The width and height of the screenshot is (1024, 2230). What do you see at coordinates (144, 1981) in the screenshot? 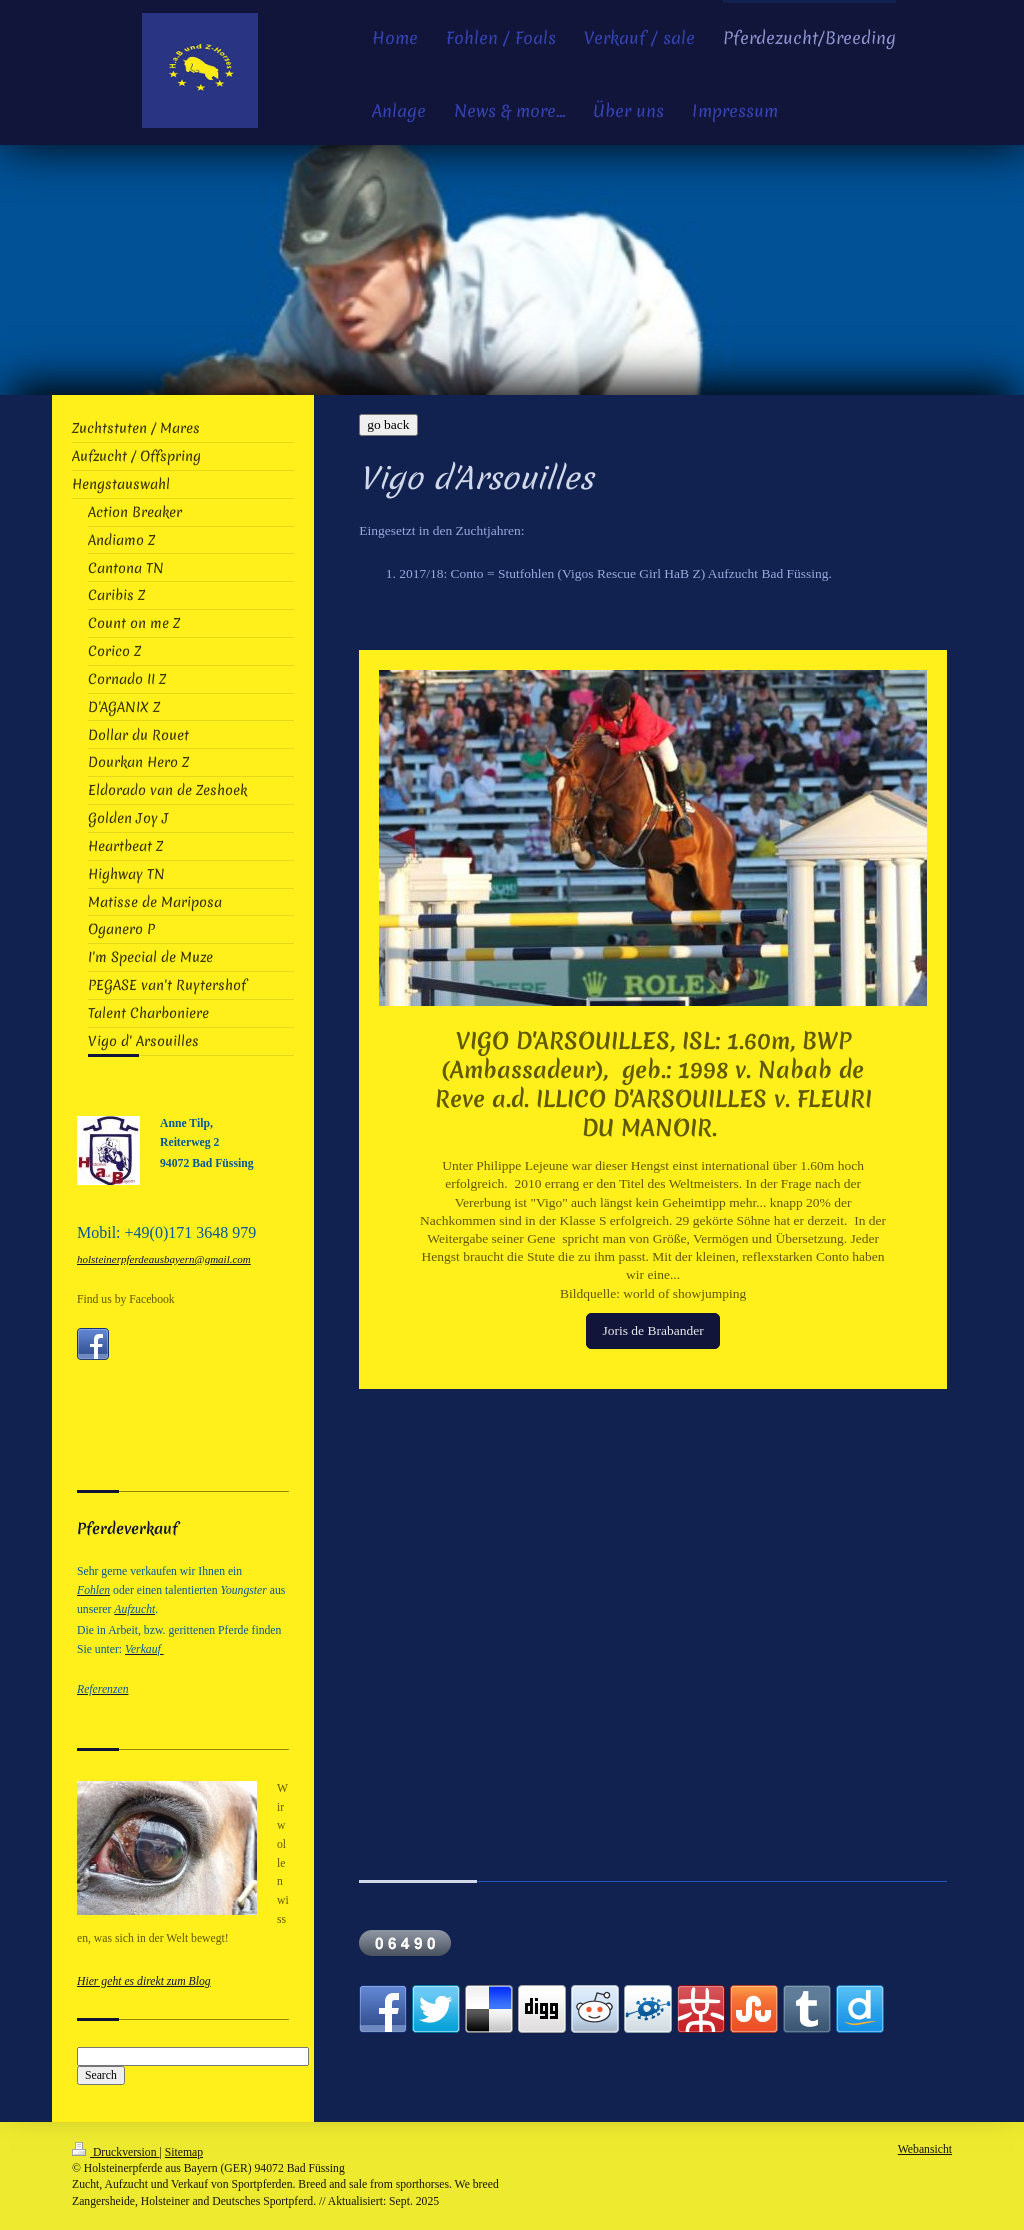
I see `Hier geht es direkt zum Blog` at bounding box center [144, 1981].